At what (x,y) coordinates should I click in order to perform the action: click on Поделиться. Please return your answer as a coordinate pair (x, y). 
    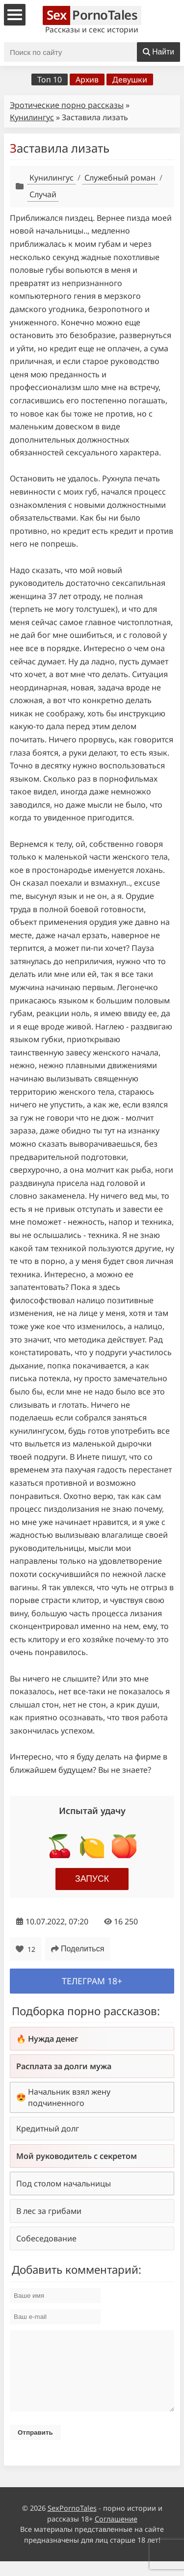
    Looking at the image, I should click on (77, 1949).